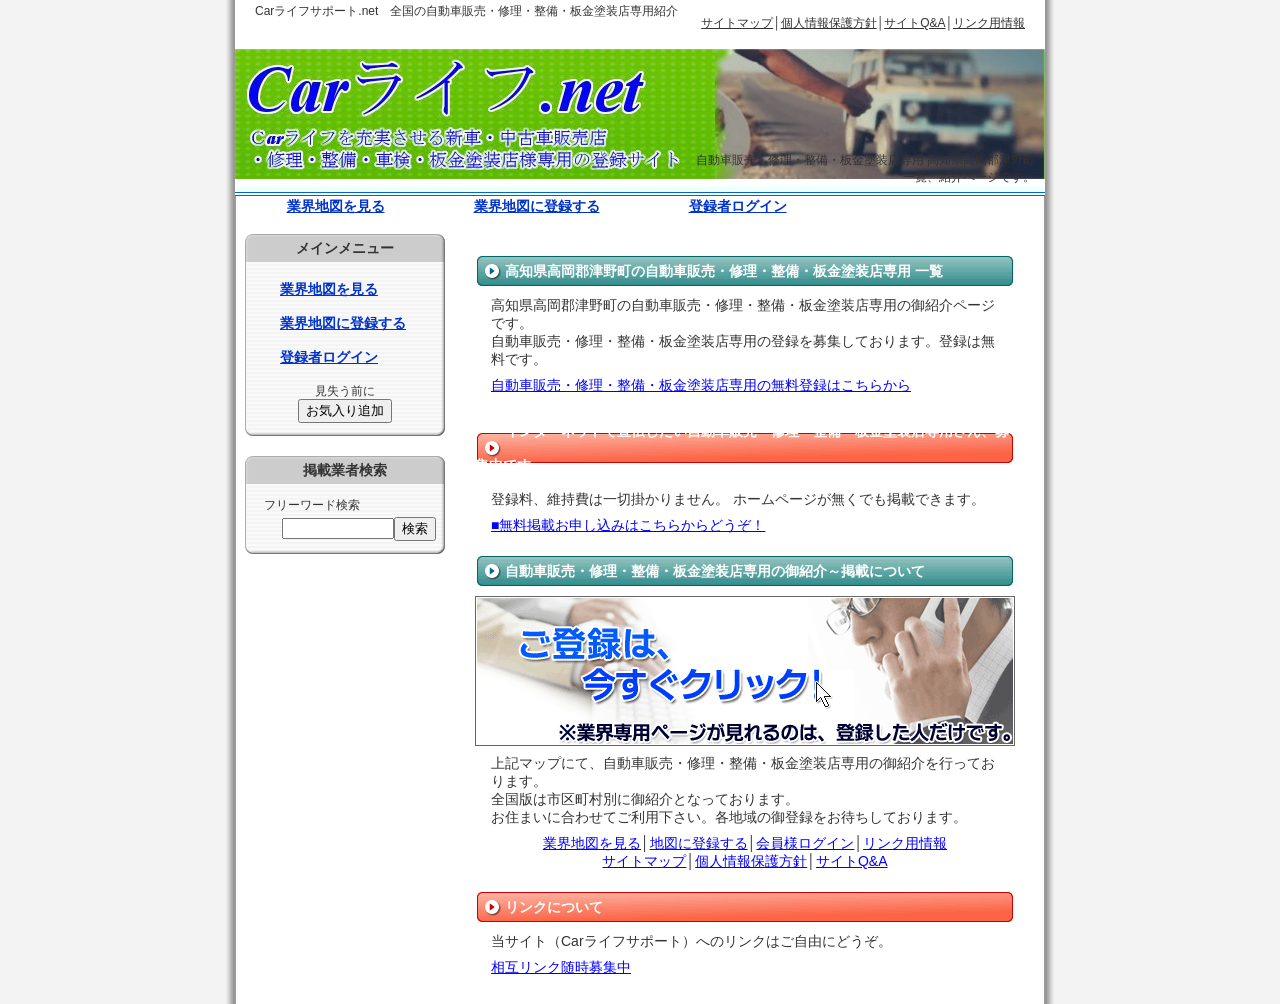 The width and height of the screenshot is (1280, 1004). Describe the element at coordinates (737, 23) in the screenshot. I see `サイトマップ` at that location.